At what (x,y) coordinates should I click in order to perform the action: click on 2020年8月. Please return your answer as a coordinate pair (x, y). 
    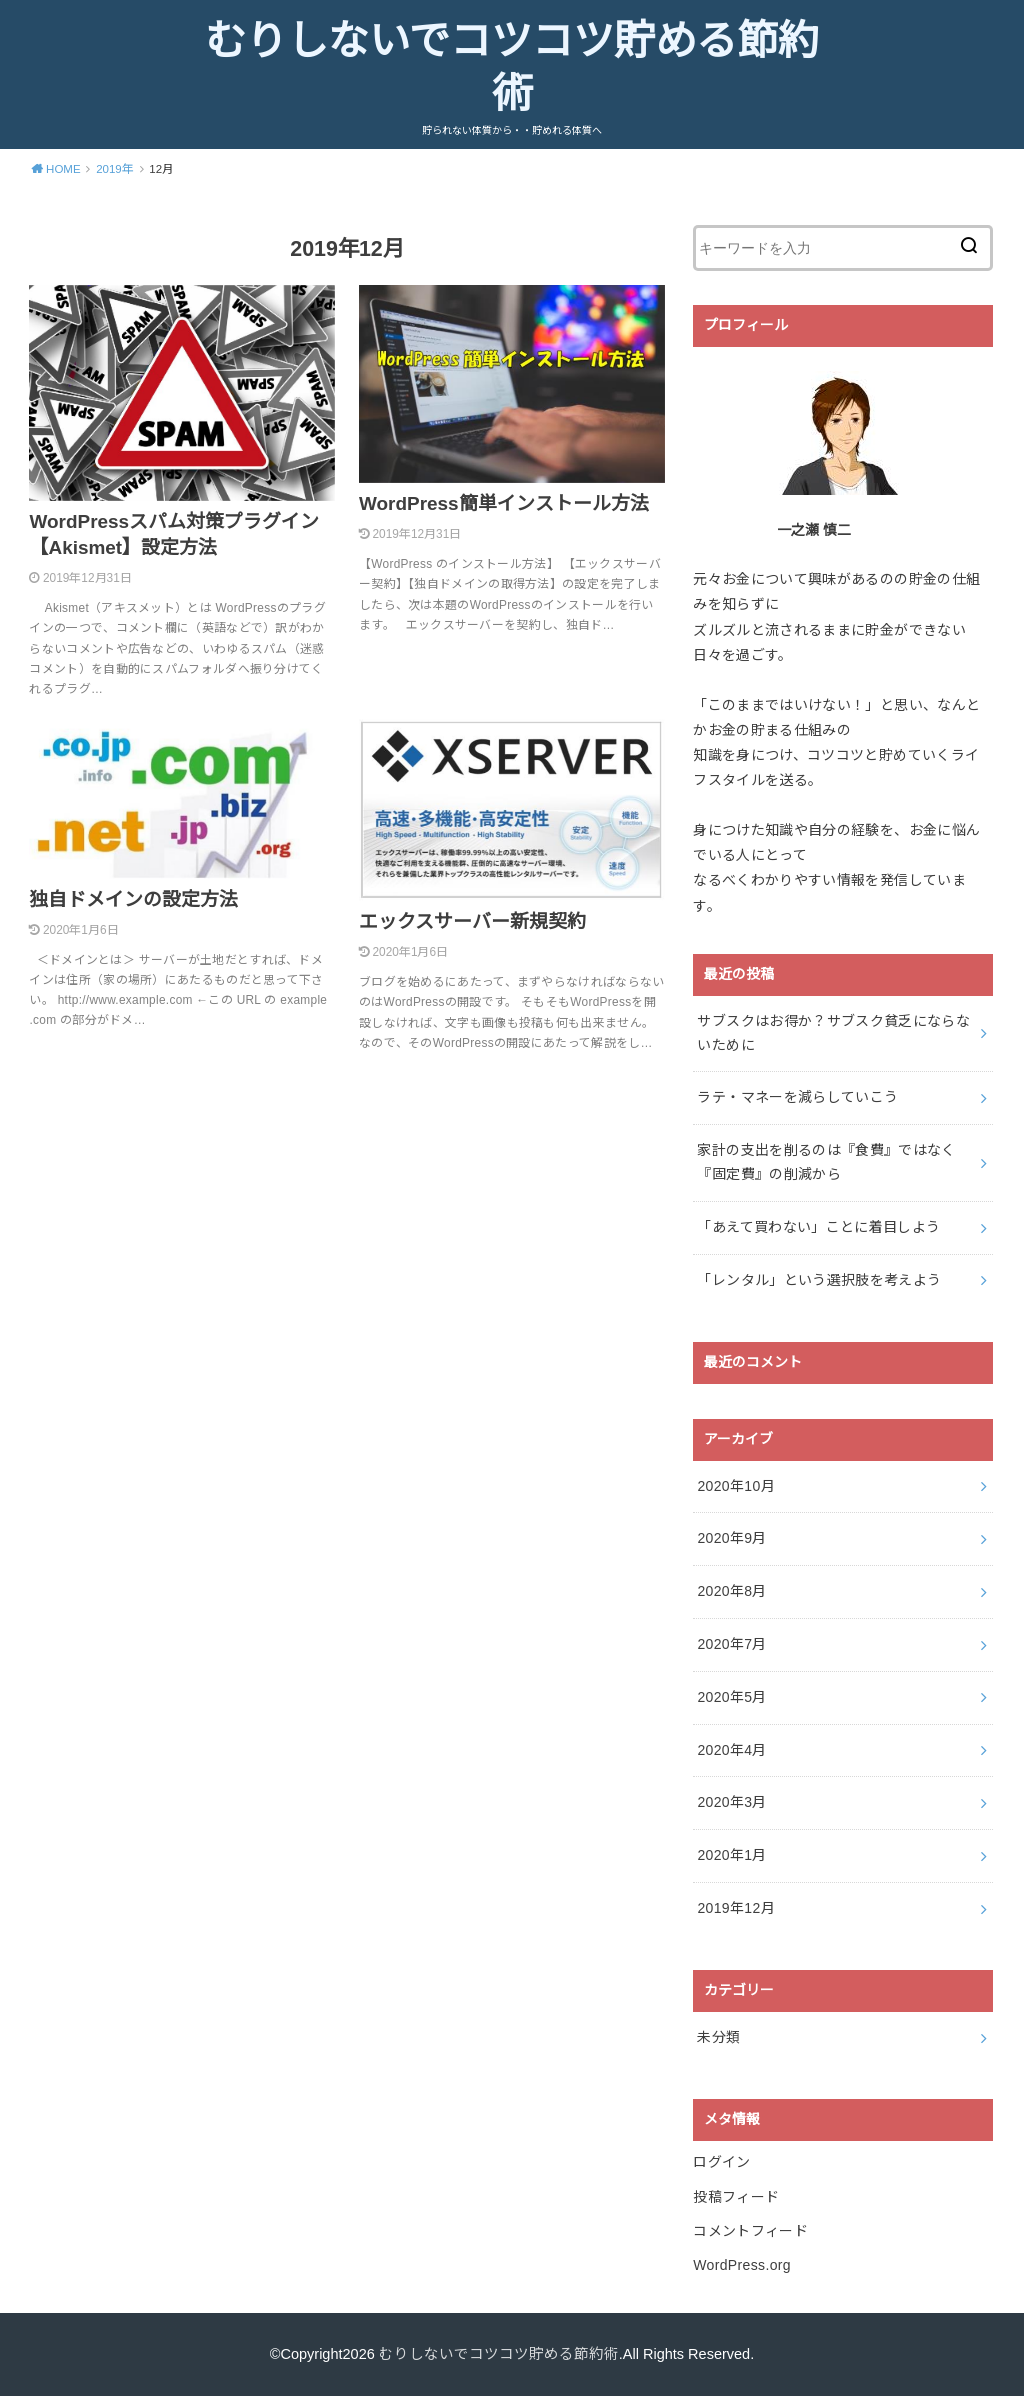
    Looking at the image, I should click on (731, 1591).